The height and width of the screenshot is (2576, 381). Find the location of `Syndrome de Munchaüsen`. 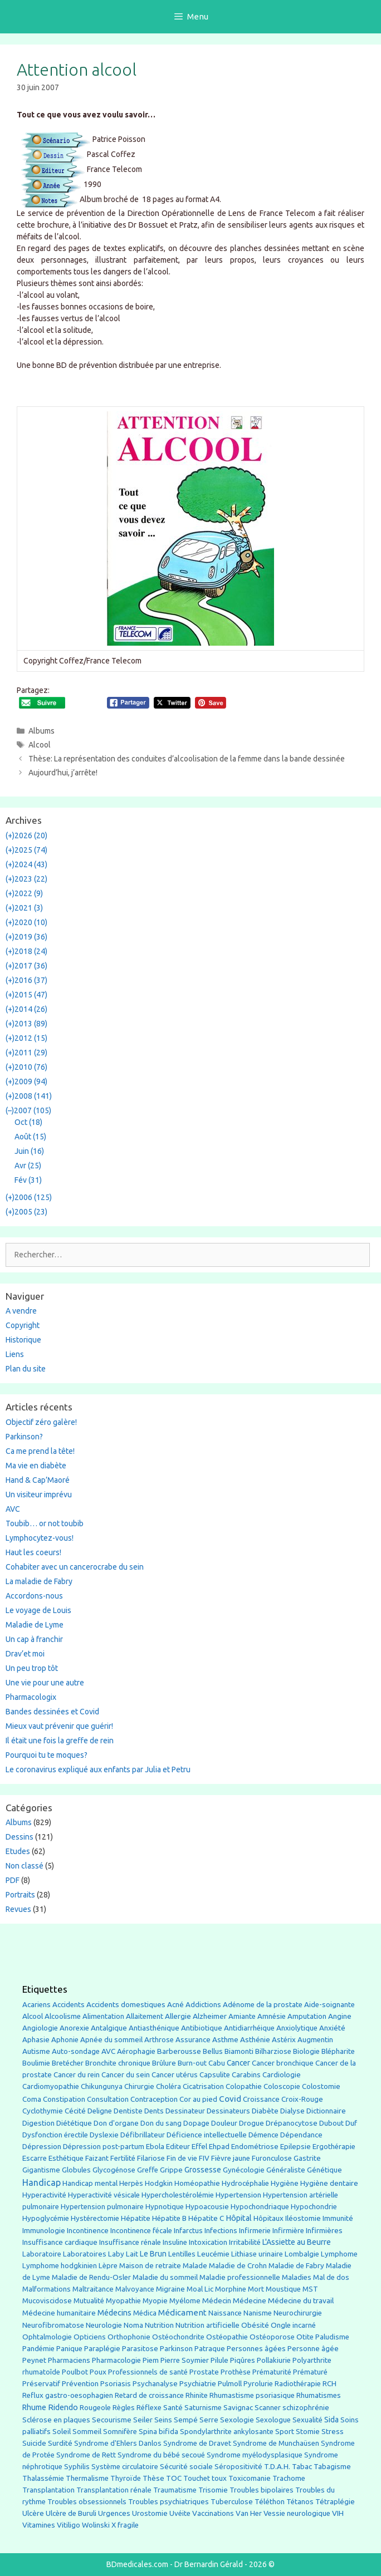

Syndrome de Munchaüsen is located at coordinates (276, 2443).